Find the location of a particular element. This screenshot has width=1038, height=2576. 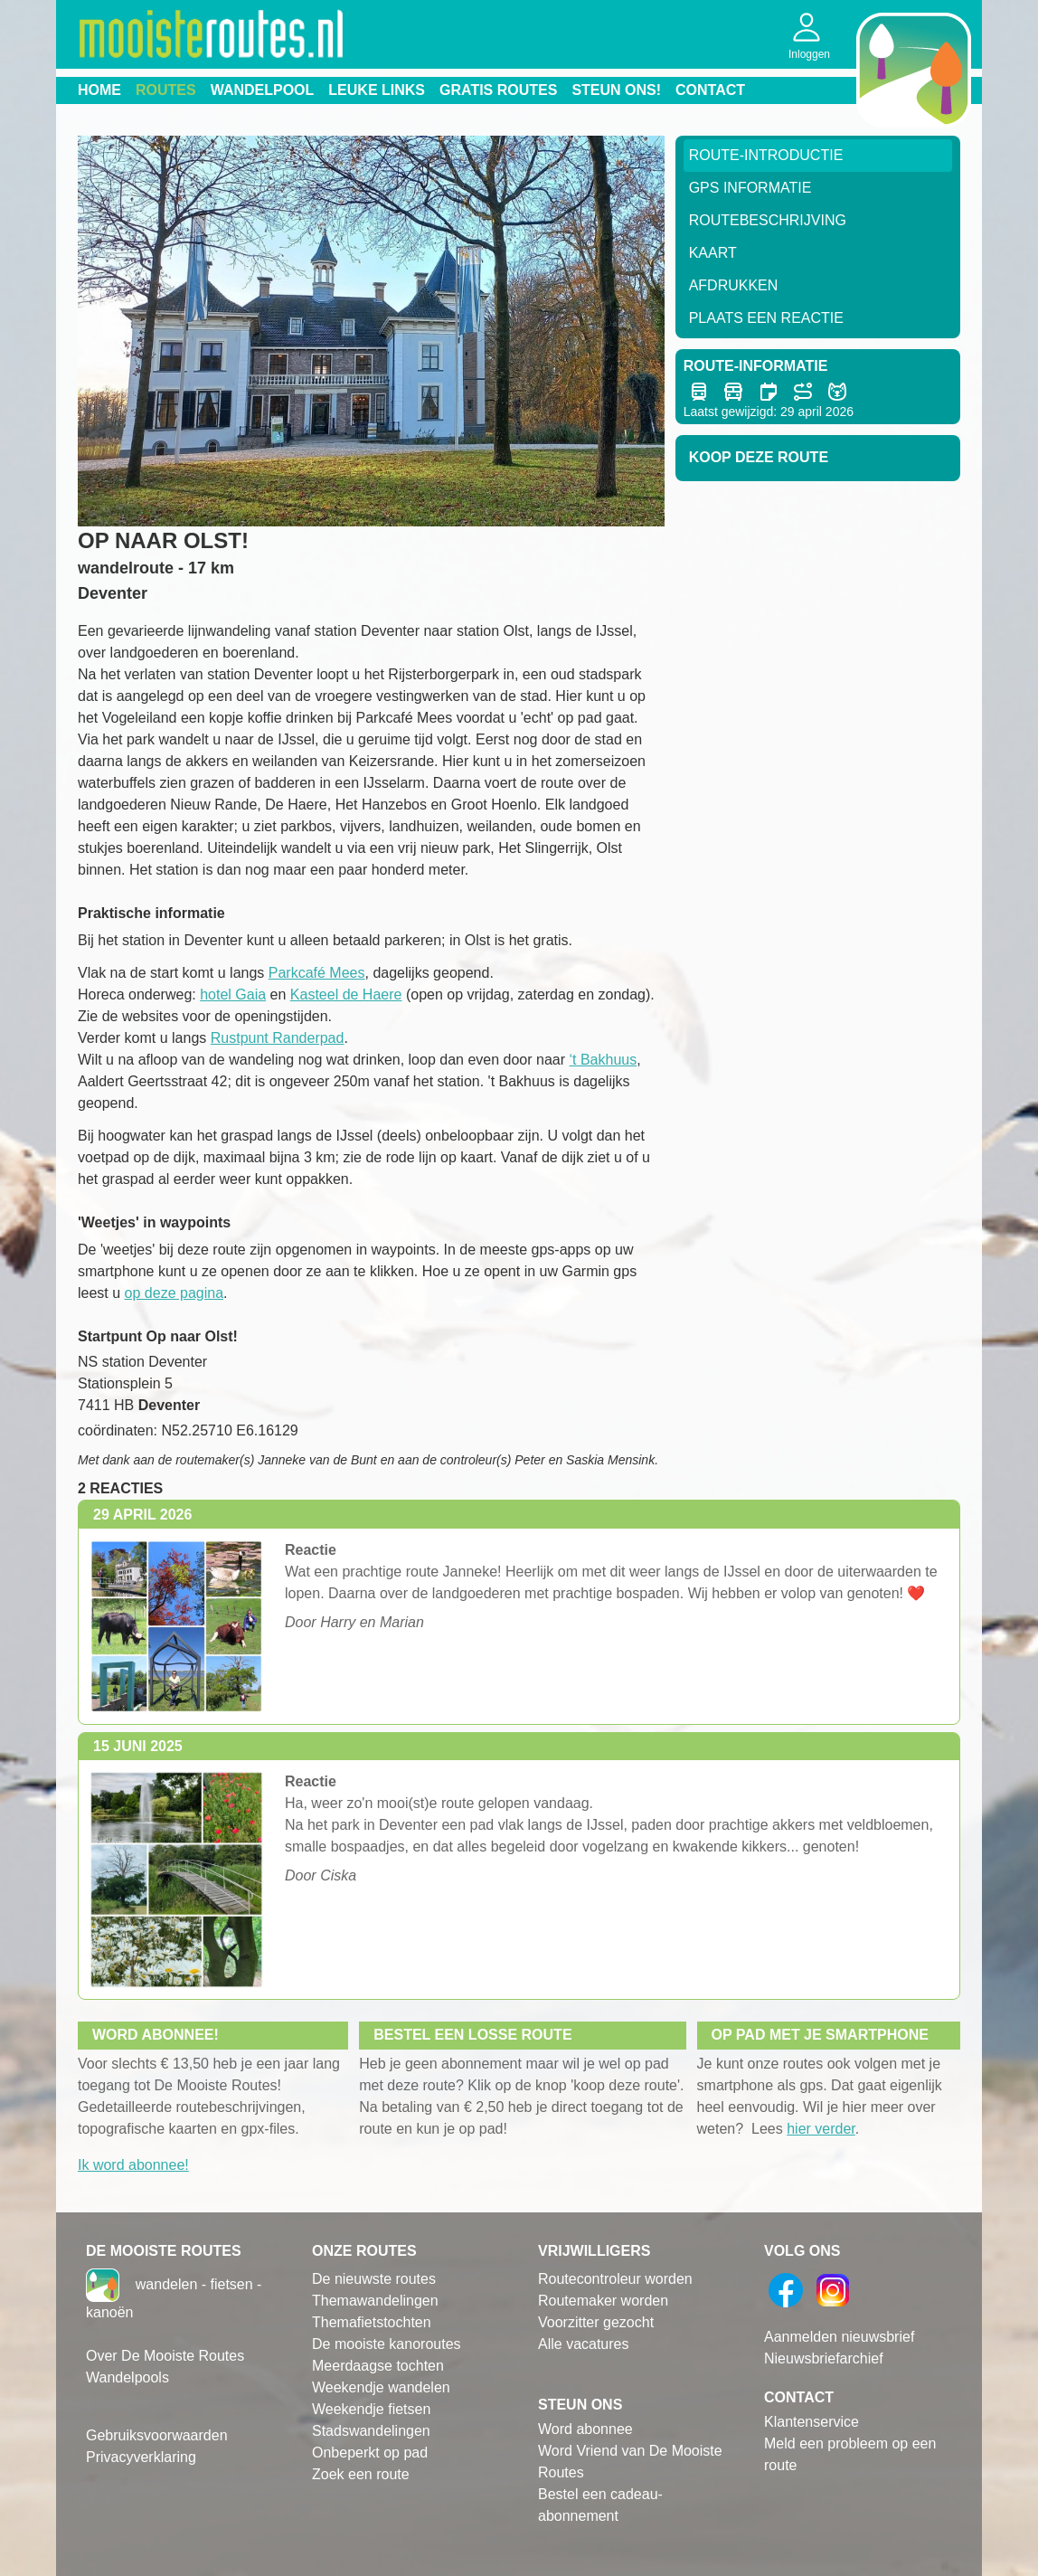

Weekendje wandelen is located at coordinates (381, 2387).